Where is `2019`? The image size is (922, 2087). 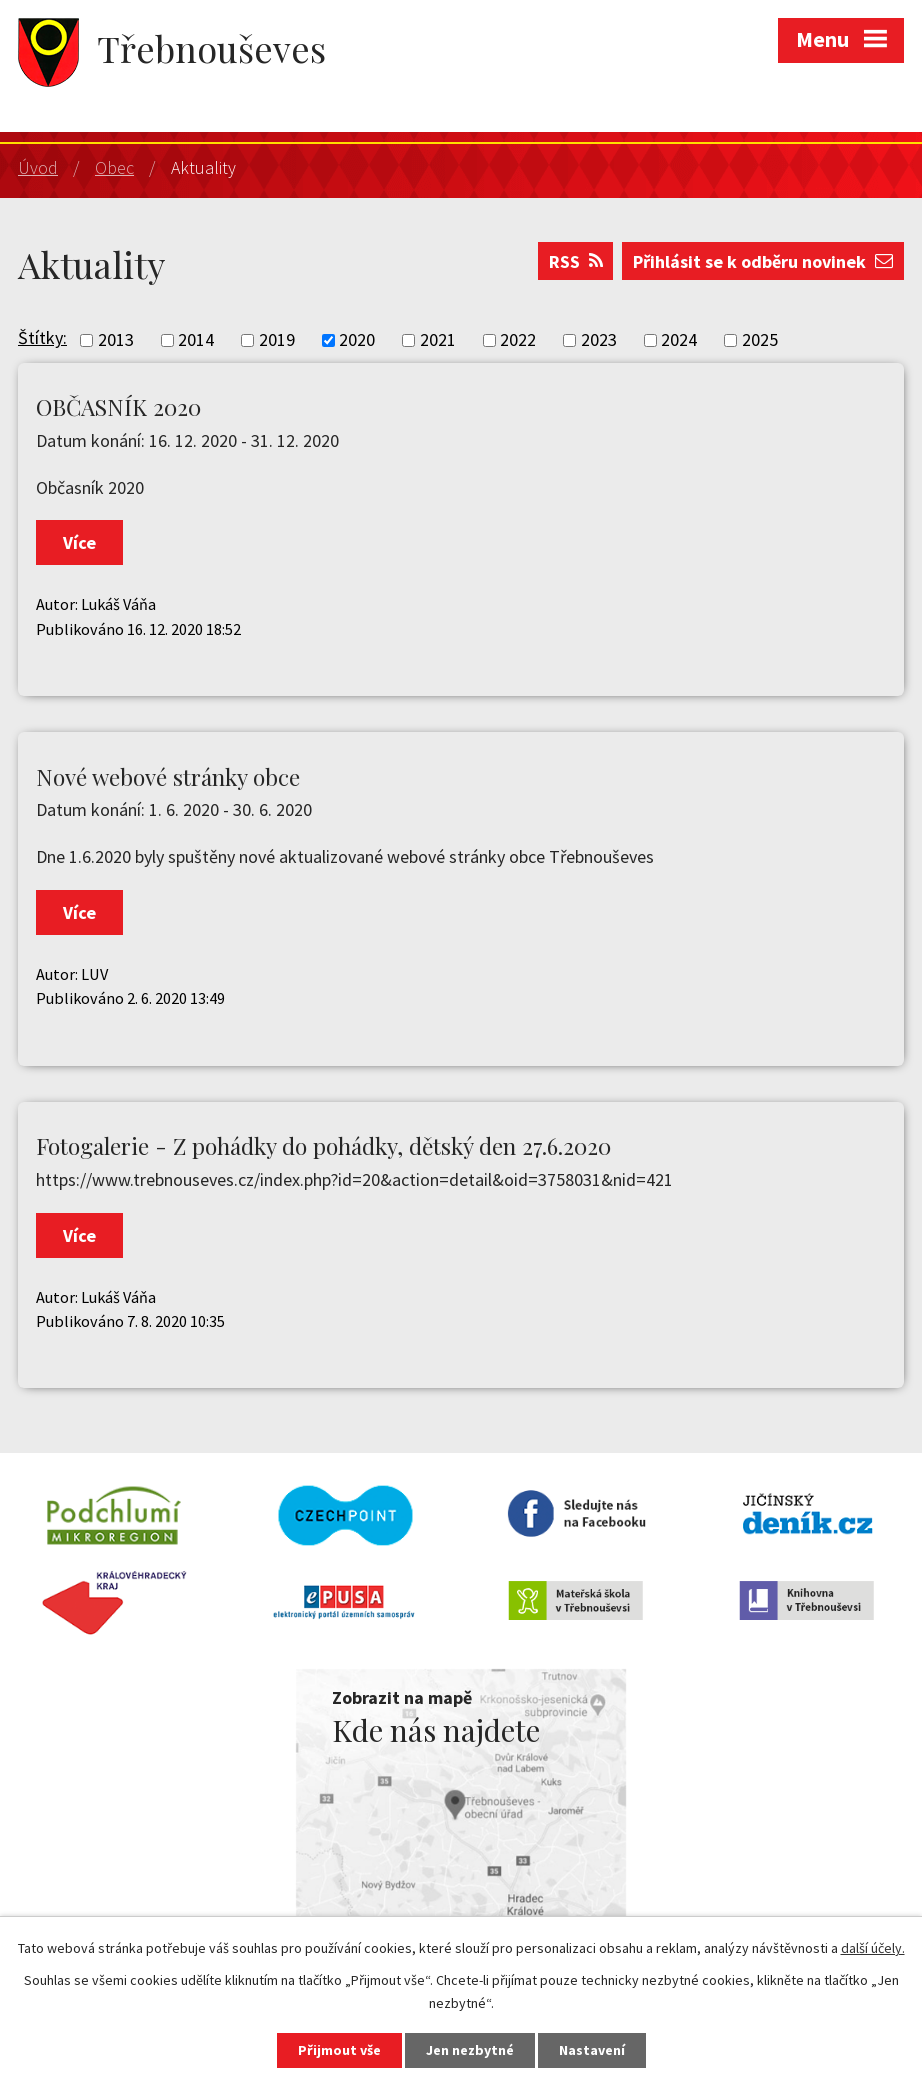 2019 is located at coordinates (277, 340).